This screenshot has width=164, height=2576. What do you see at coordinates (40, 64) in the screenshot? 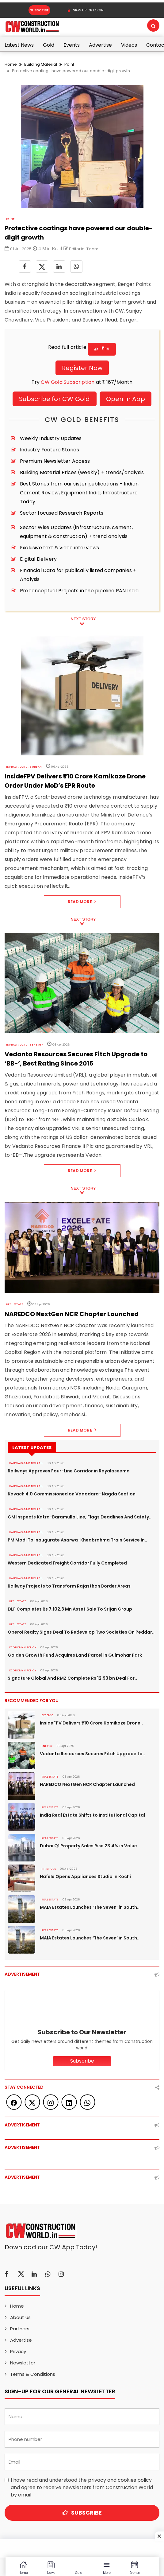
I see `Building Material` at bounding box center [40, 64].